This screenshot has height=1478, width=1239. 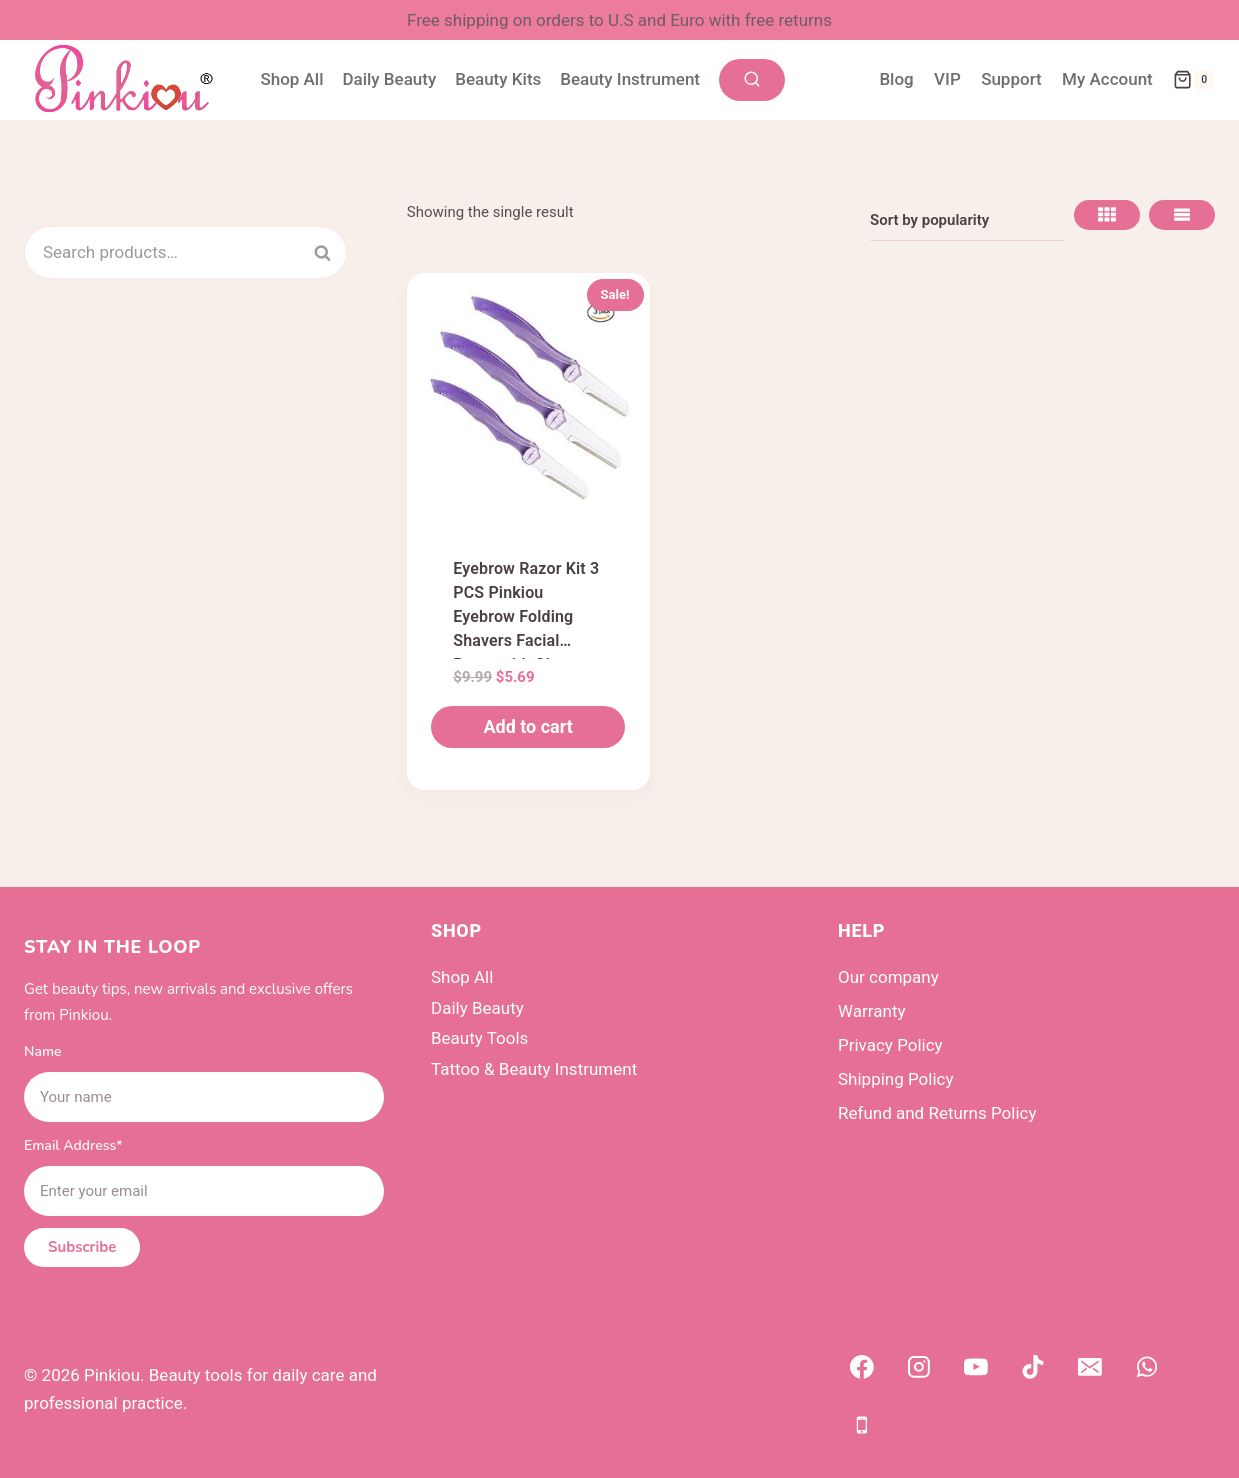 I want to click on Refund and Returns Policy, so click(x=937, y=1113).